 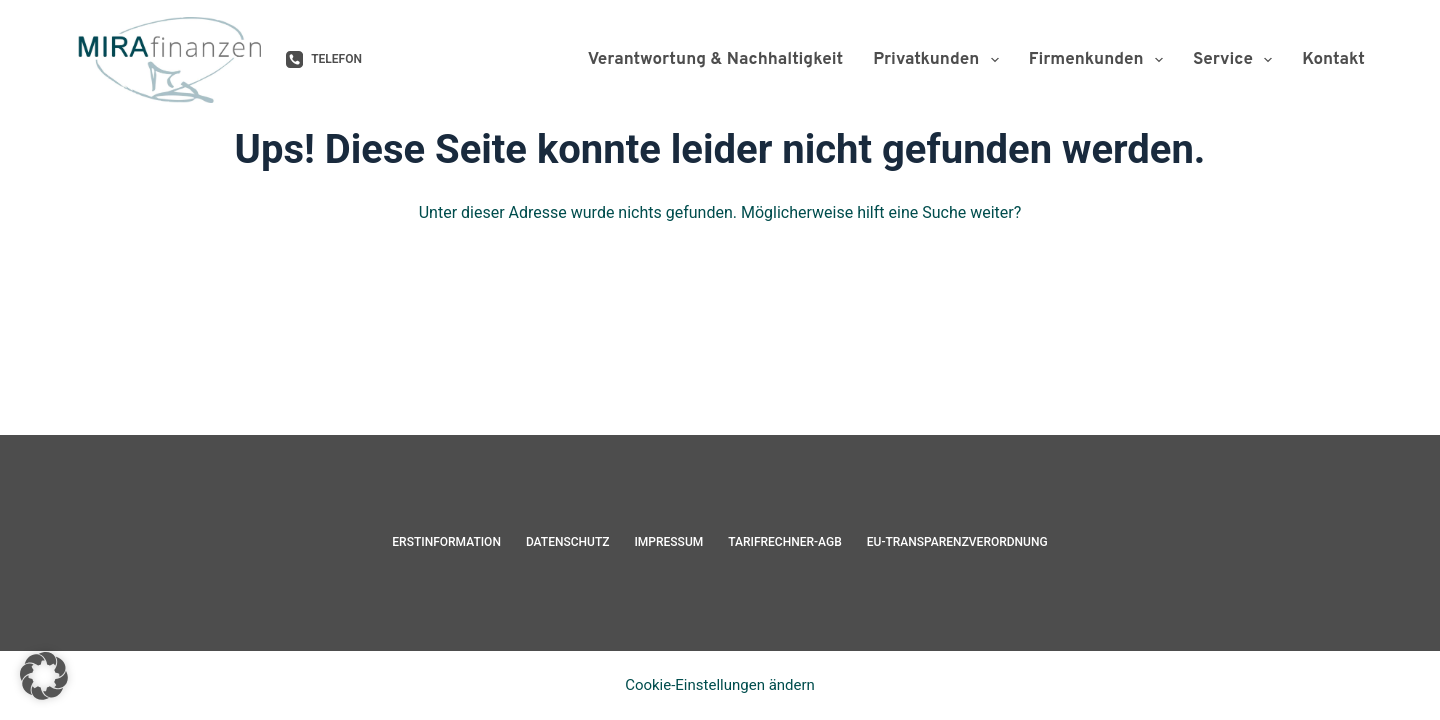 What do you see at coordinates (720, 685) in the screenshot?
I see `Cookie-Einstellungen ändern [button]` at bounding box center [720, 685].